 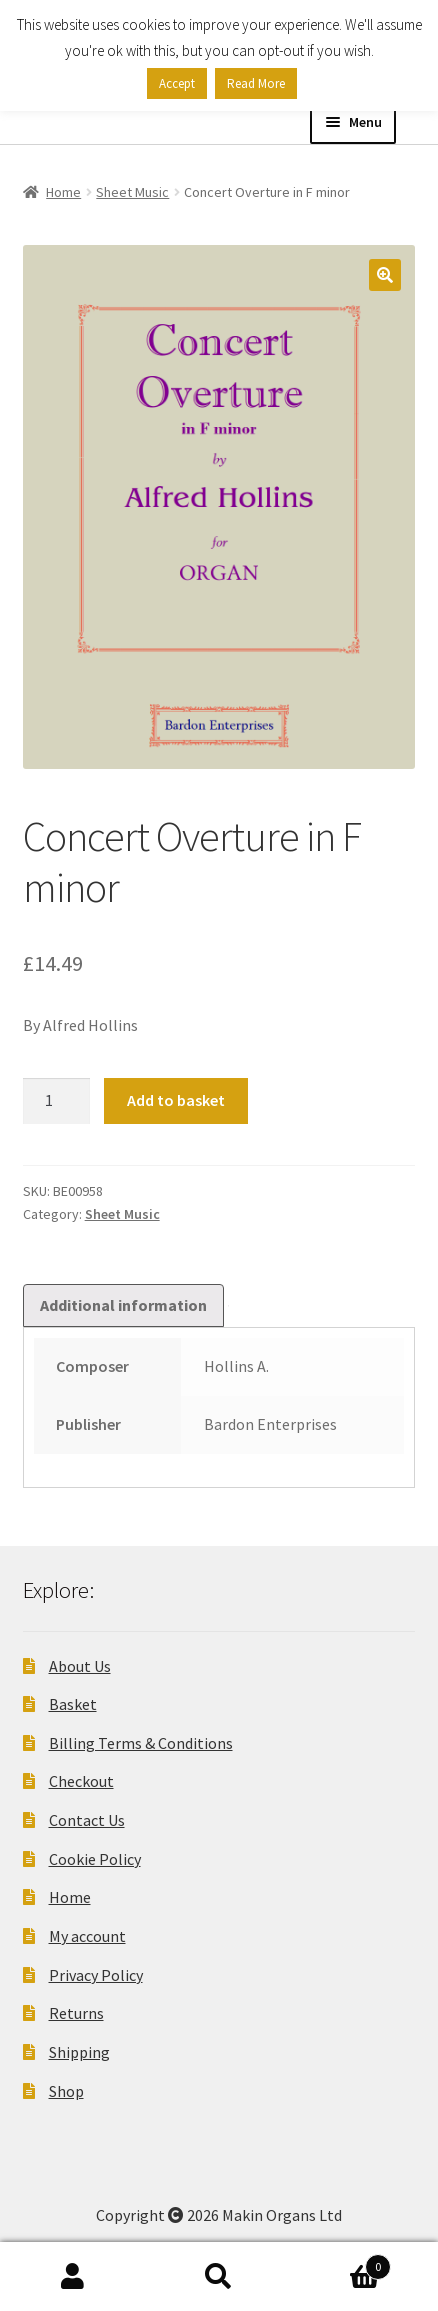 What do you see at coordinates (176, 1100) in the screenshot?
I see `Add to basket` at bounding box center [176, 1100].